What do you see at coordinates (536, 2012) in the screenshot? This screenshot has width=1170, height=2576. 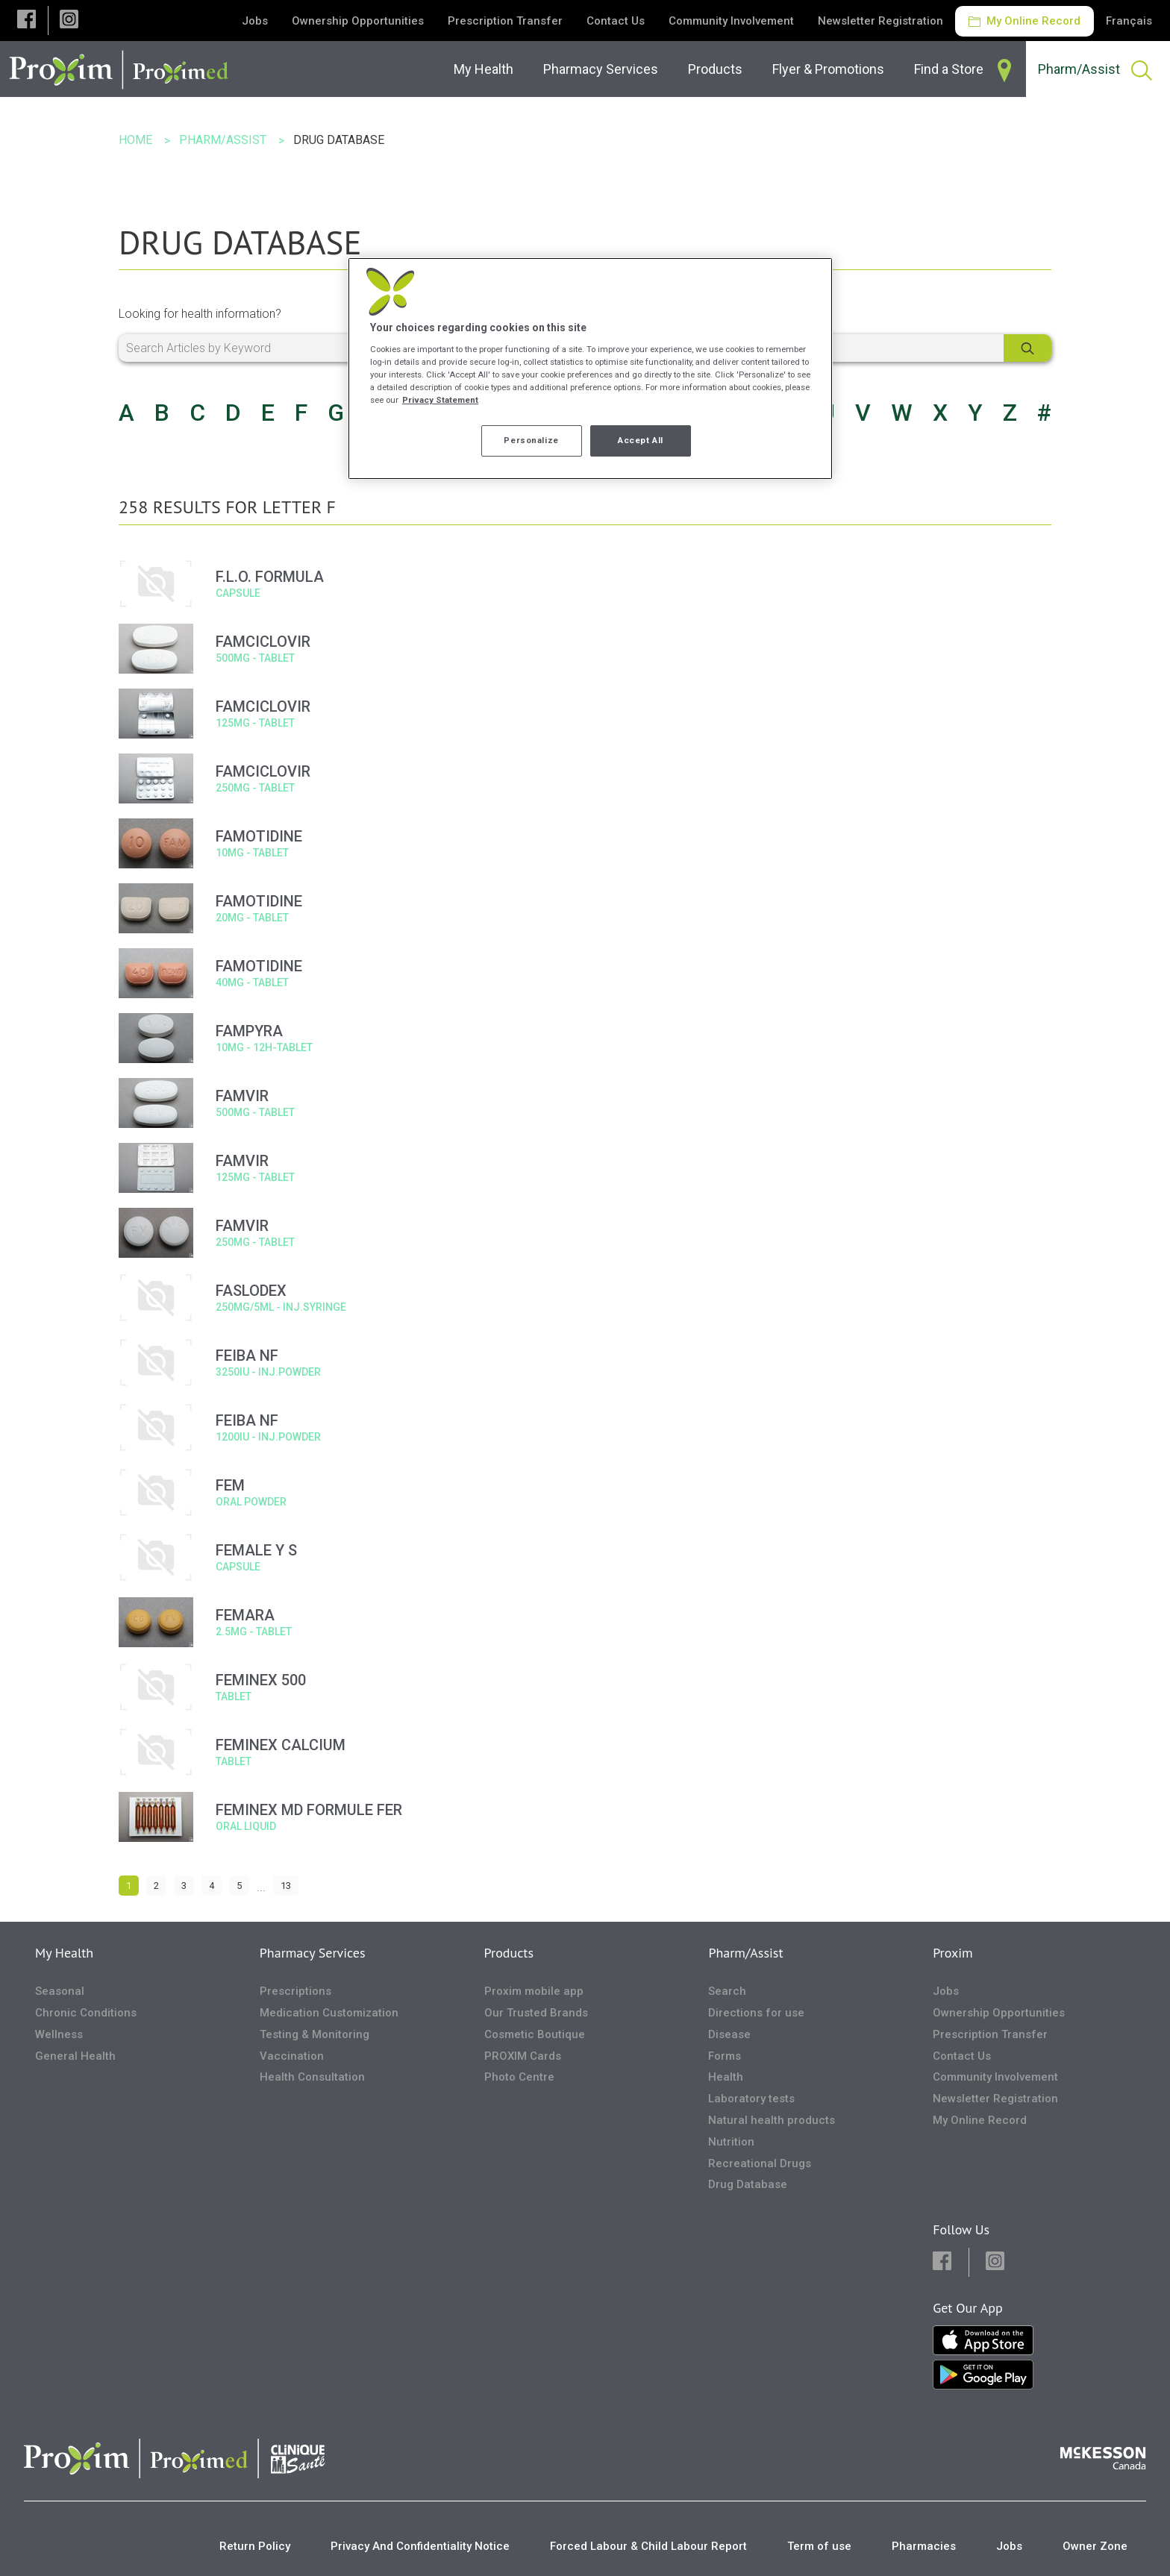 I see `Our Trusted Brands` at bounding box center [536, 2012].